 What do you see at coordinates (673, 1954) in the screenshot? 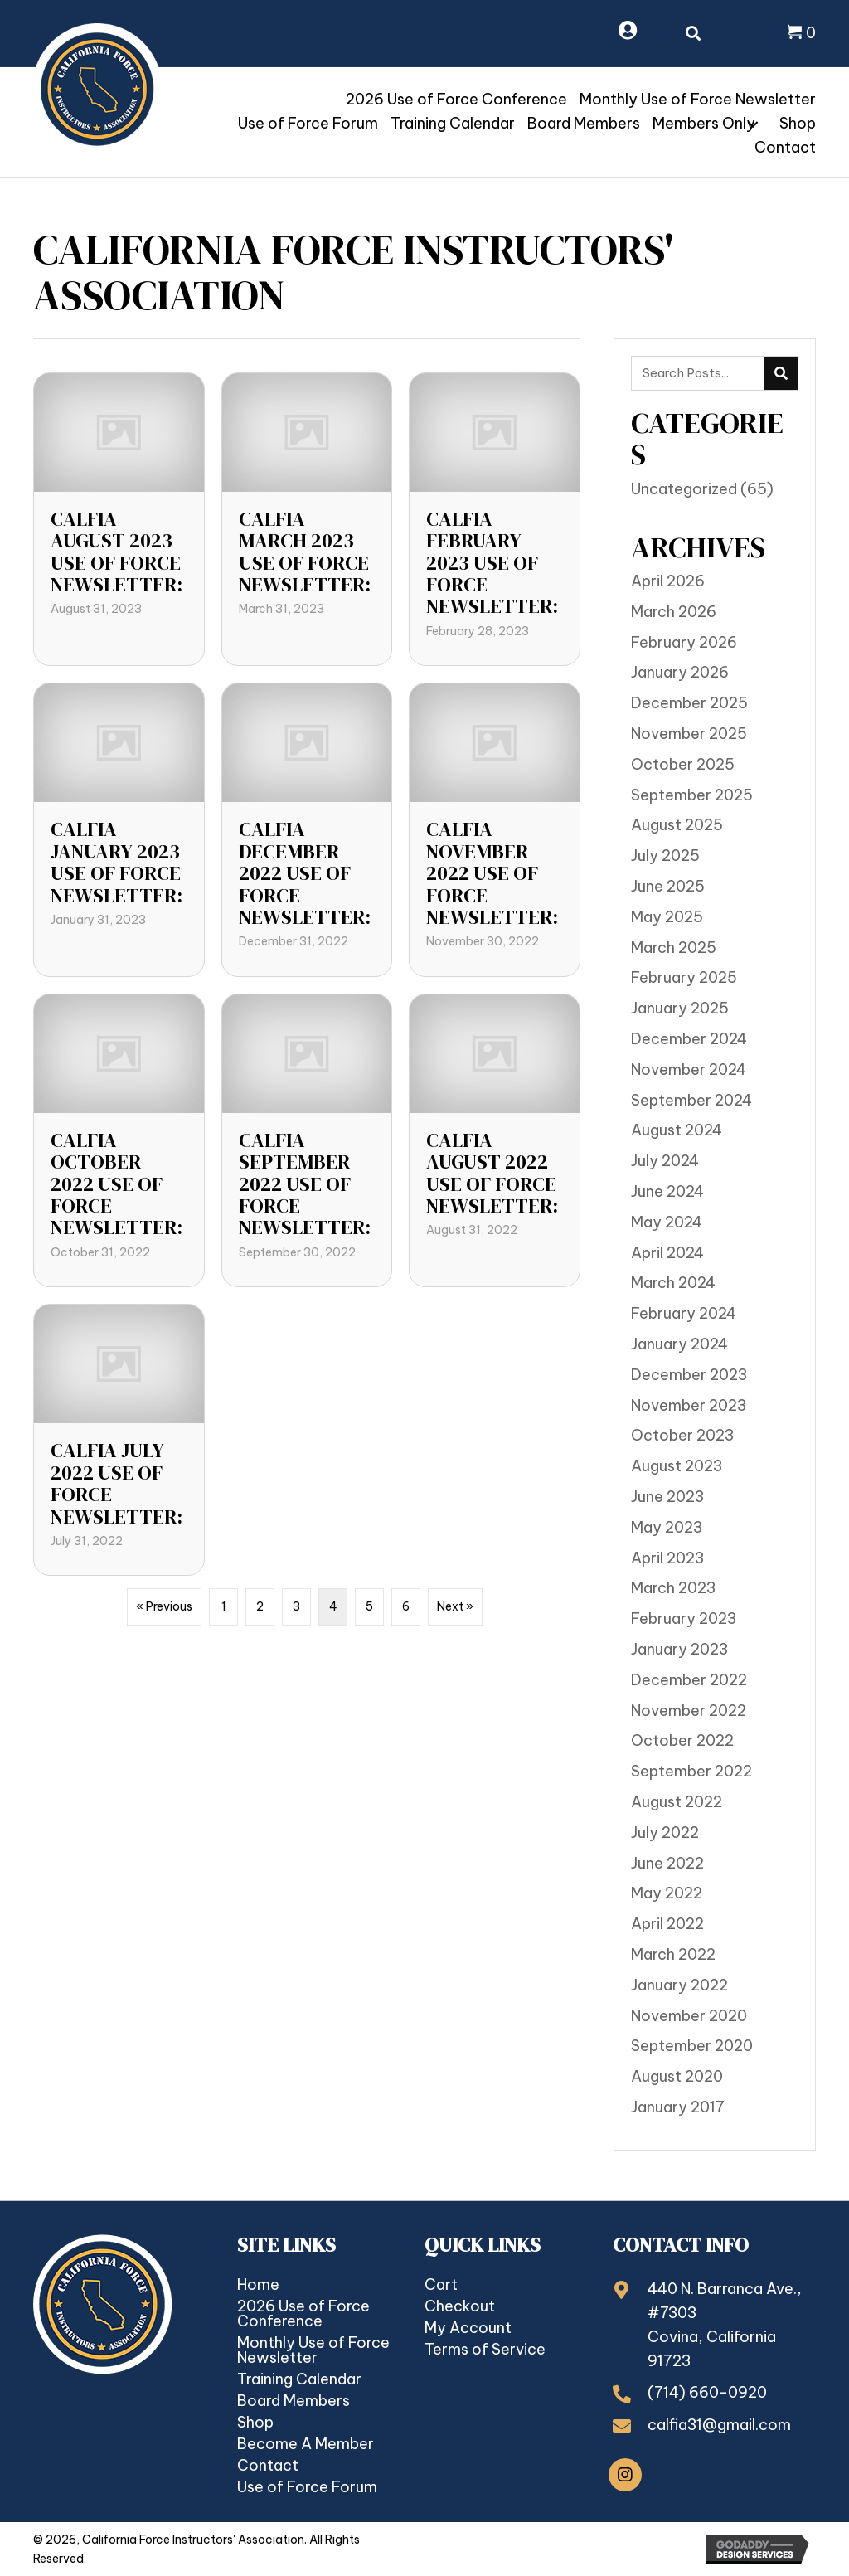
I see `March 2022` at bounding box center [673, 1954].